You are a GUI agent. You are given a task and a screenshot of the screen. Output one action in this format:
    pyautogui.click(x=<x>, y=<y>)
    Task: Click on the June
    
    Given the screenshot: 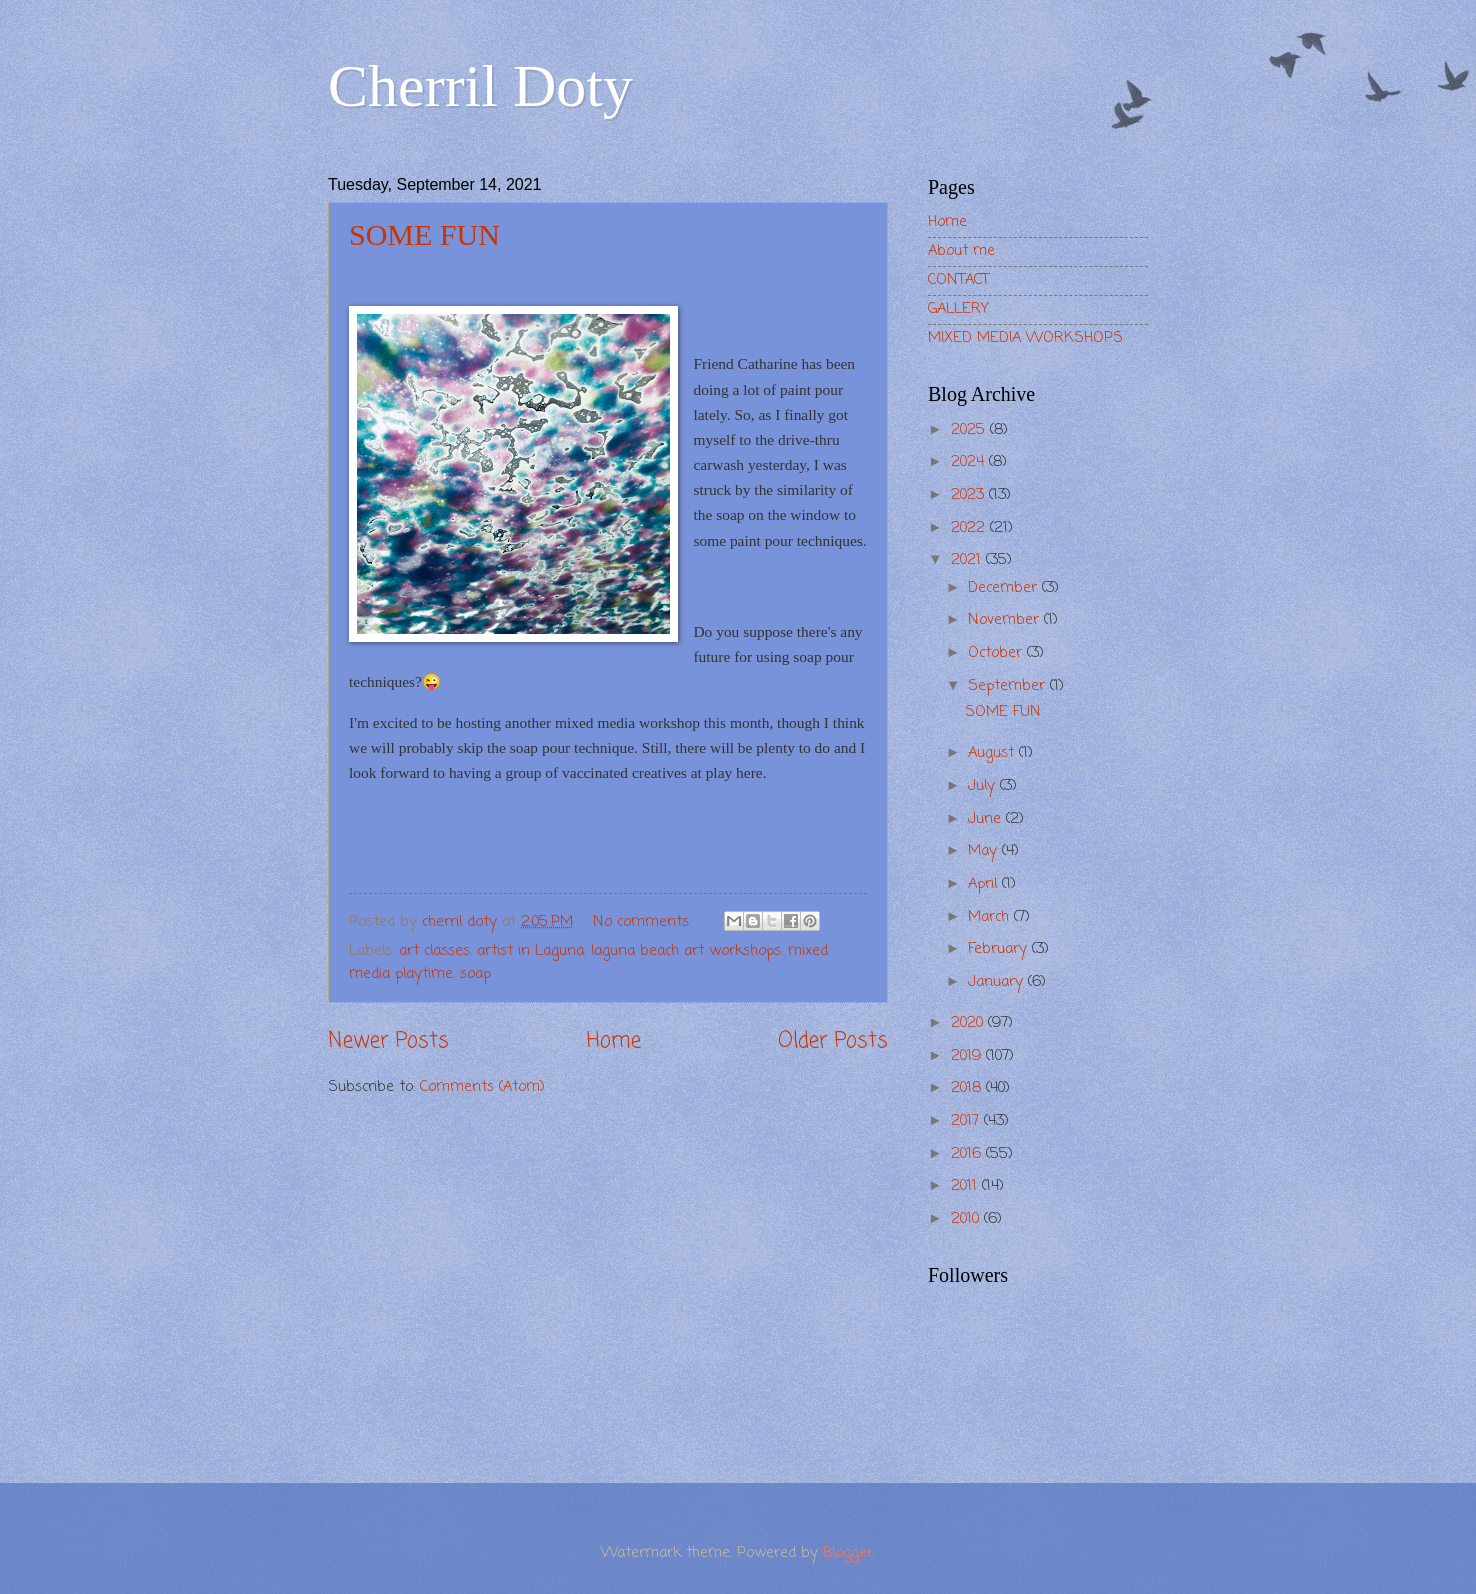 What is the action you would take?
    pyautogui.click(x=987, y=819)
    